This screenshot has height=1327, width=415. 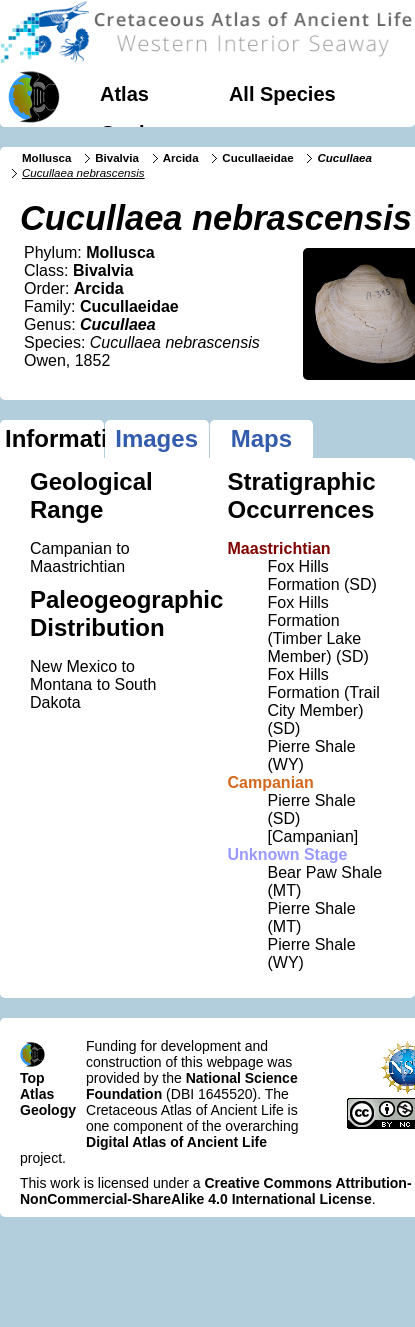 What do you see at coordinates (46, 158) in the screenshot?
I see `Mollusca` at bounding box center [46, 158].